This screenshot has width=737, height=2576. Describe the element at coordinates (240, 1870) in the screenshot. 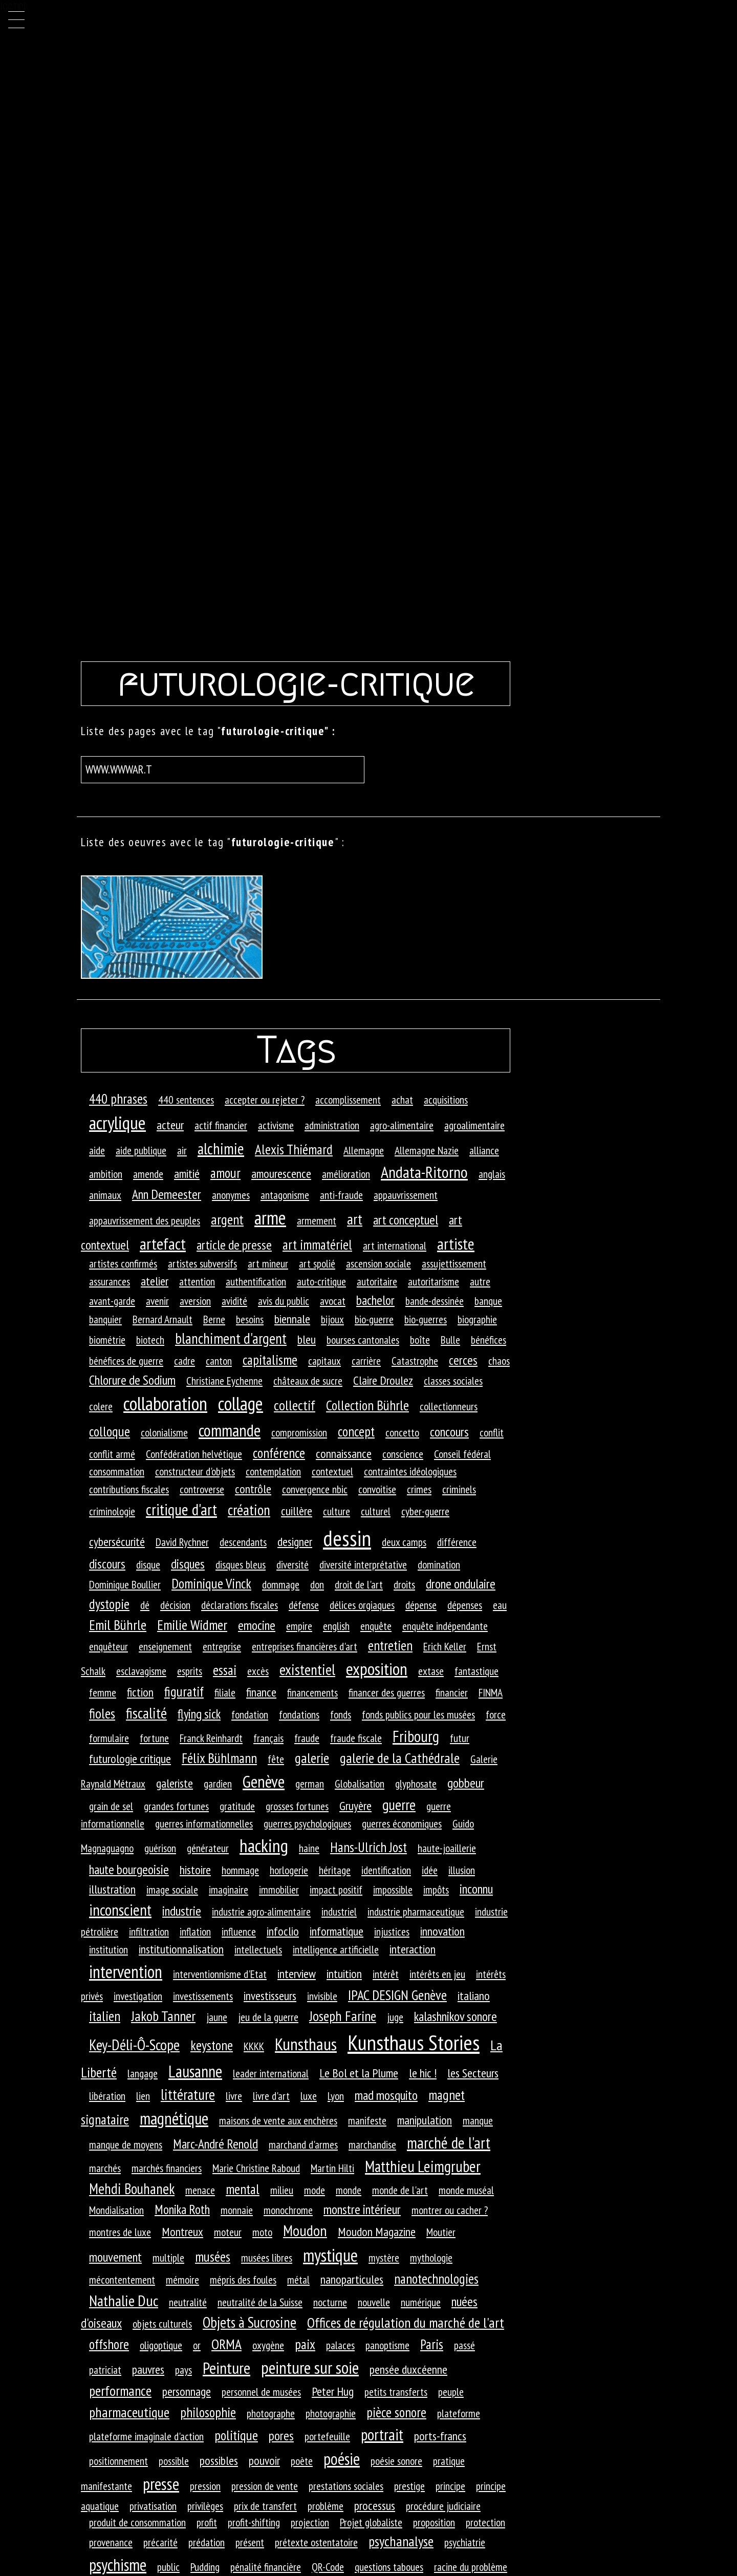

I see `hommage [hommage (1 élément)]` at that location.